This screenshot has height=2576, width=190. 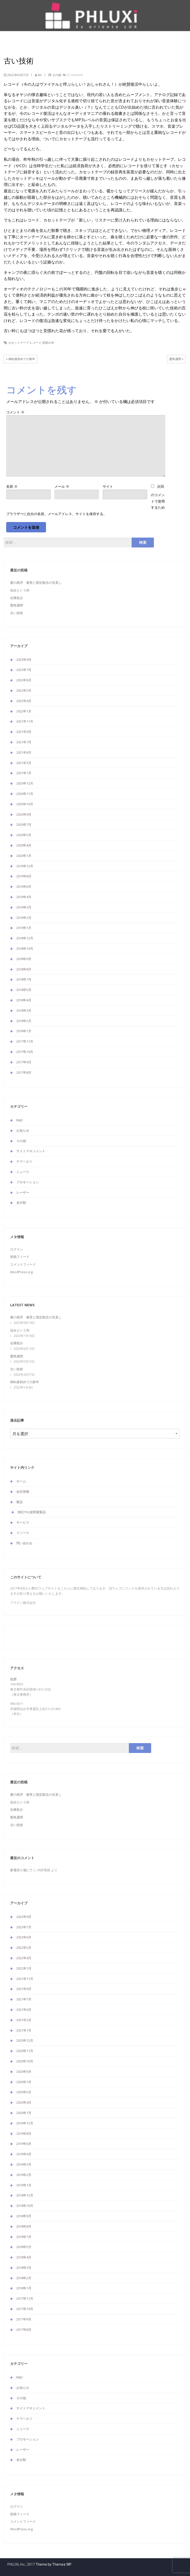 I want to click on 2021年7月, so click(x=23, y=742).